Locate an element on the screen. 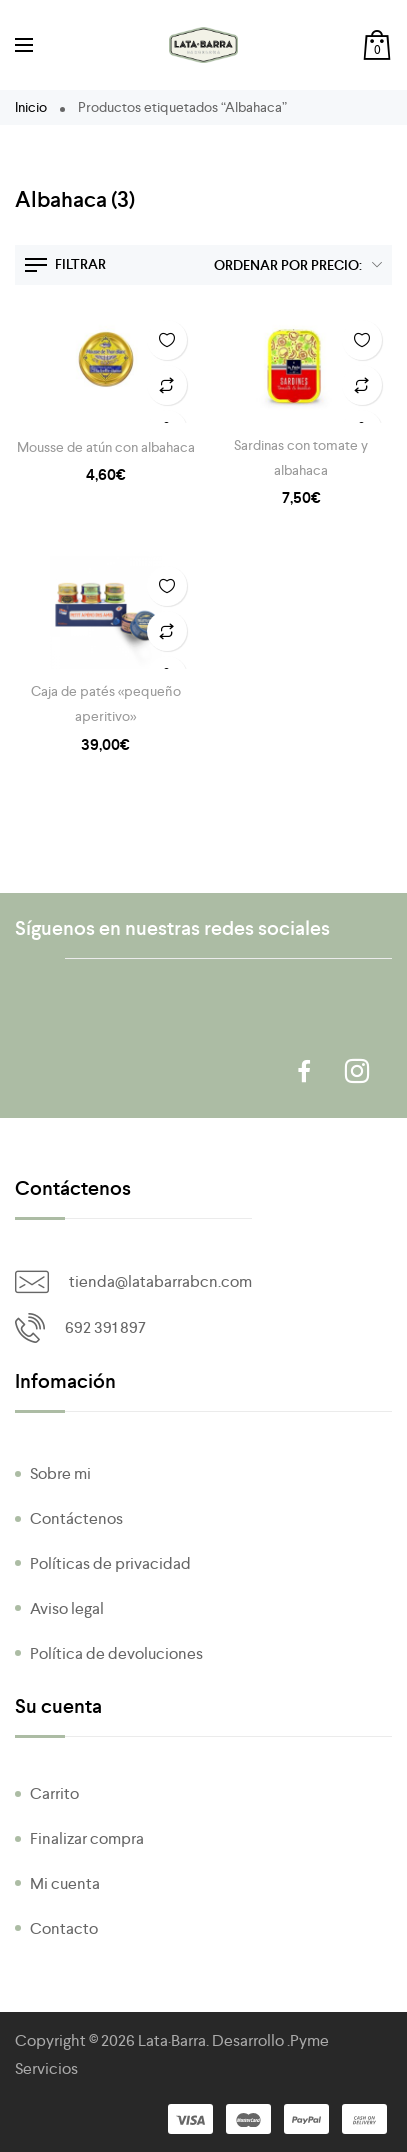 This screenshot has width=407, height=2152. Aviso legal is located at coordinates (67, 1608).